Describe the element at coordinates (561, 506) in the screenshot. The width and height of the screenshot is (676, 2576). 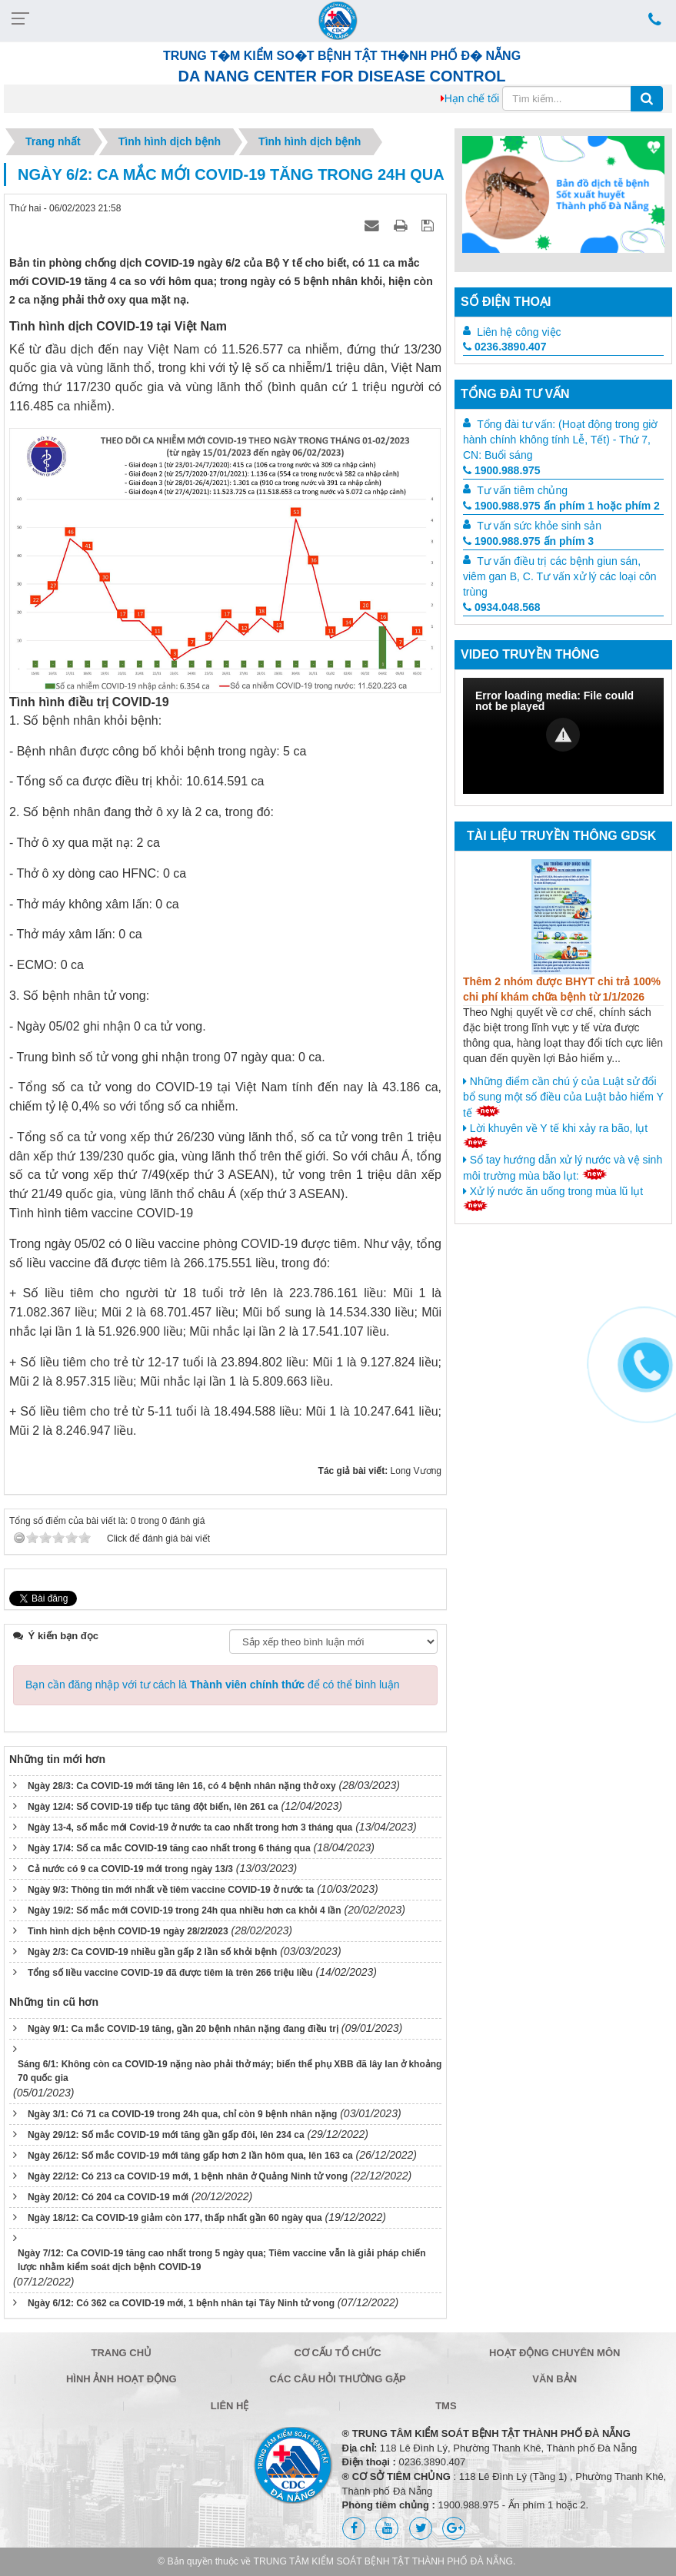
I see `1900.988.975 ấn phím 1 hoặc phím 2` at that location.